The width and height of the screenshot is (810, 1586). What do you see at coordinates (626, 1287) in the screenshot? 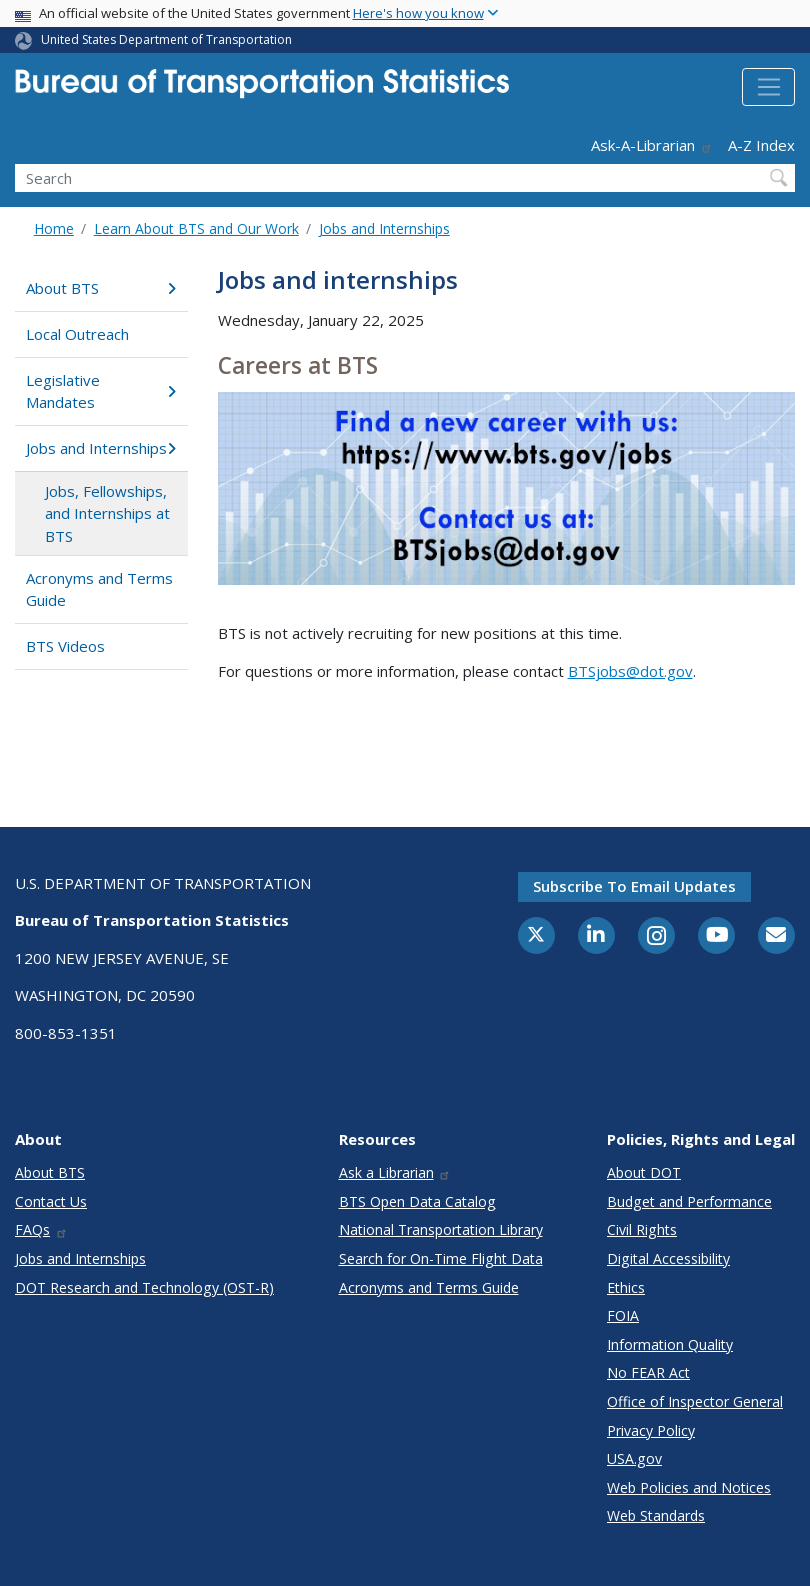
I see `Ethics` at bounding box center [626, 1287].